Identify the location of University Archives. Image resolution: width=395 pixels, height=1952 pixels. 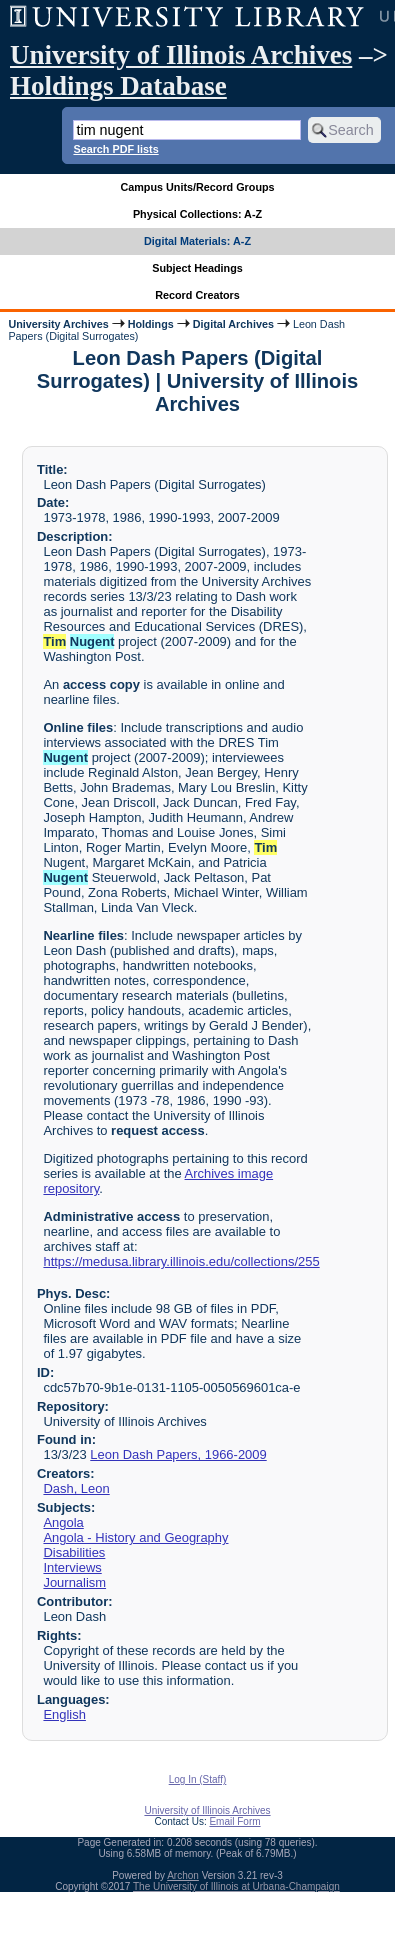
(58, 324).